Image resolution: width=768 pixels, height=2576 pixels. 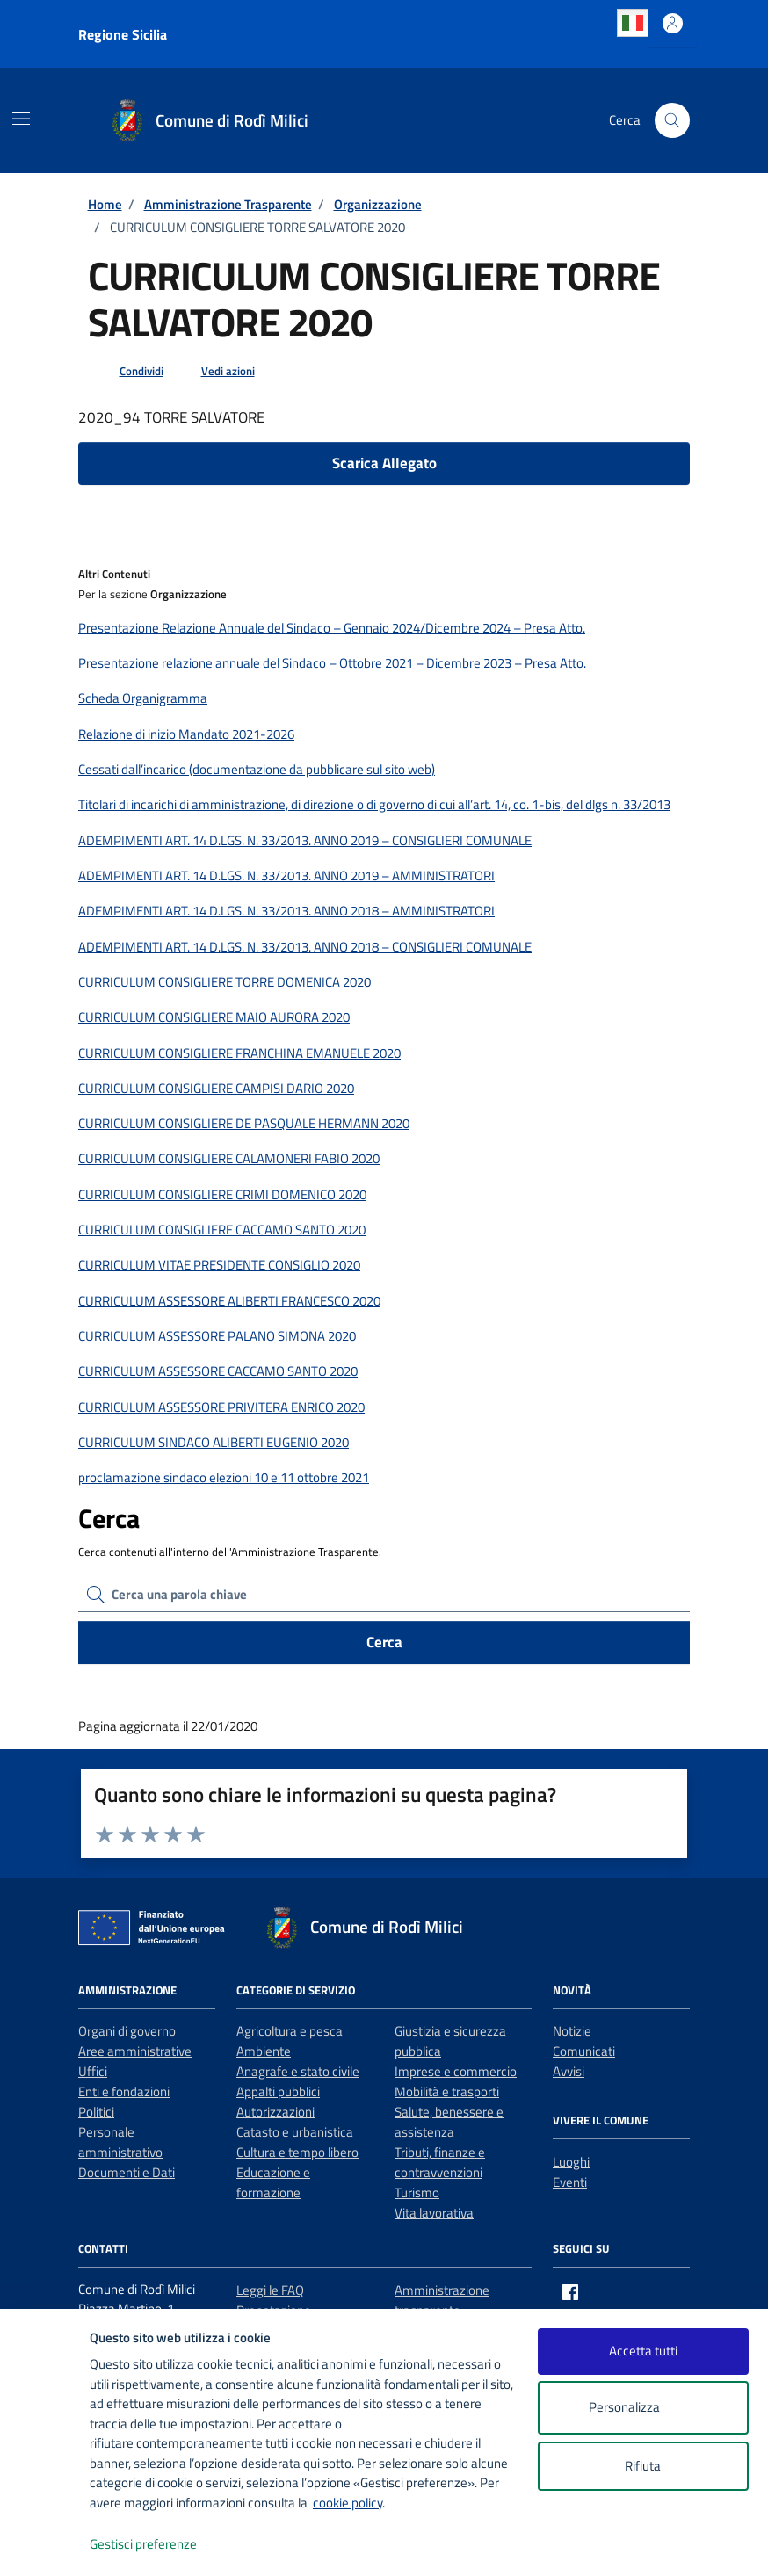 What do you see at coordinates (263, 2051) in the screenshot?
I see `Ambiente` at bounding box center [263, 2051].